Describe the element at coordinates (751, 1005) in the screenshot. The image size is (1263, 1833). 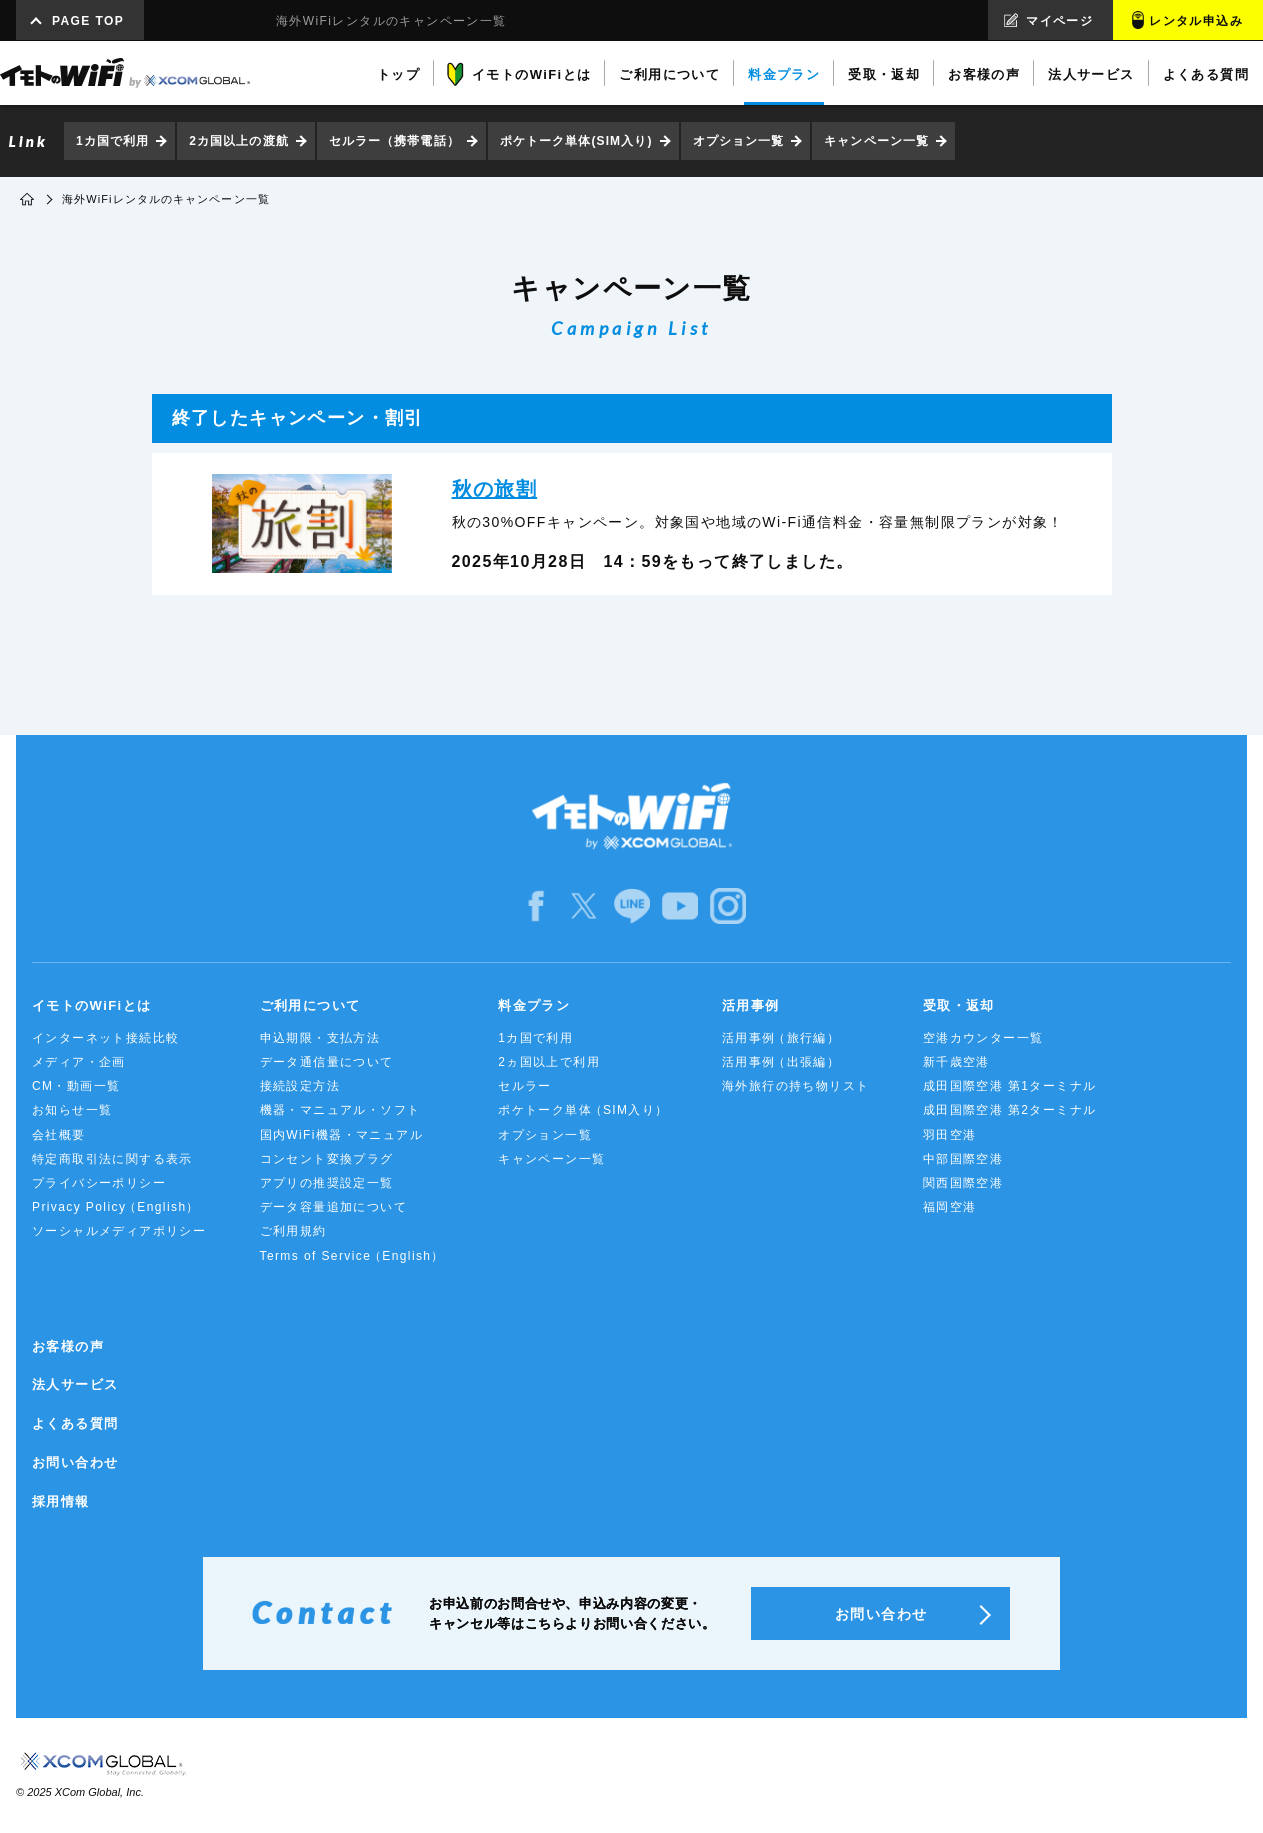
I see `活用事例` at that location.